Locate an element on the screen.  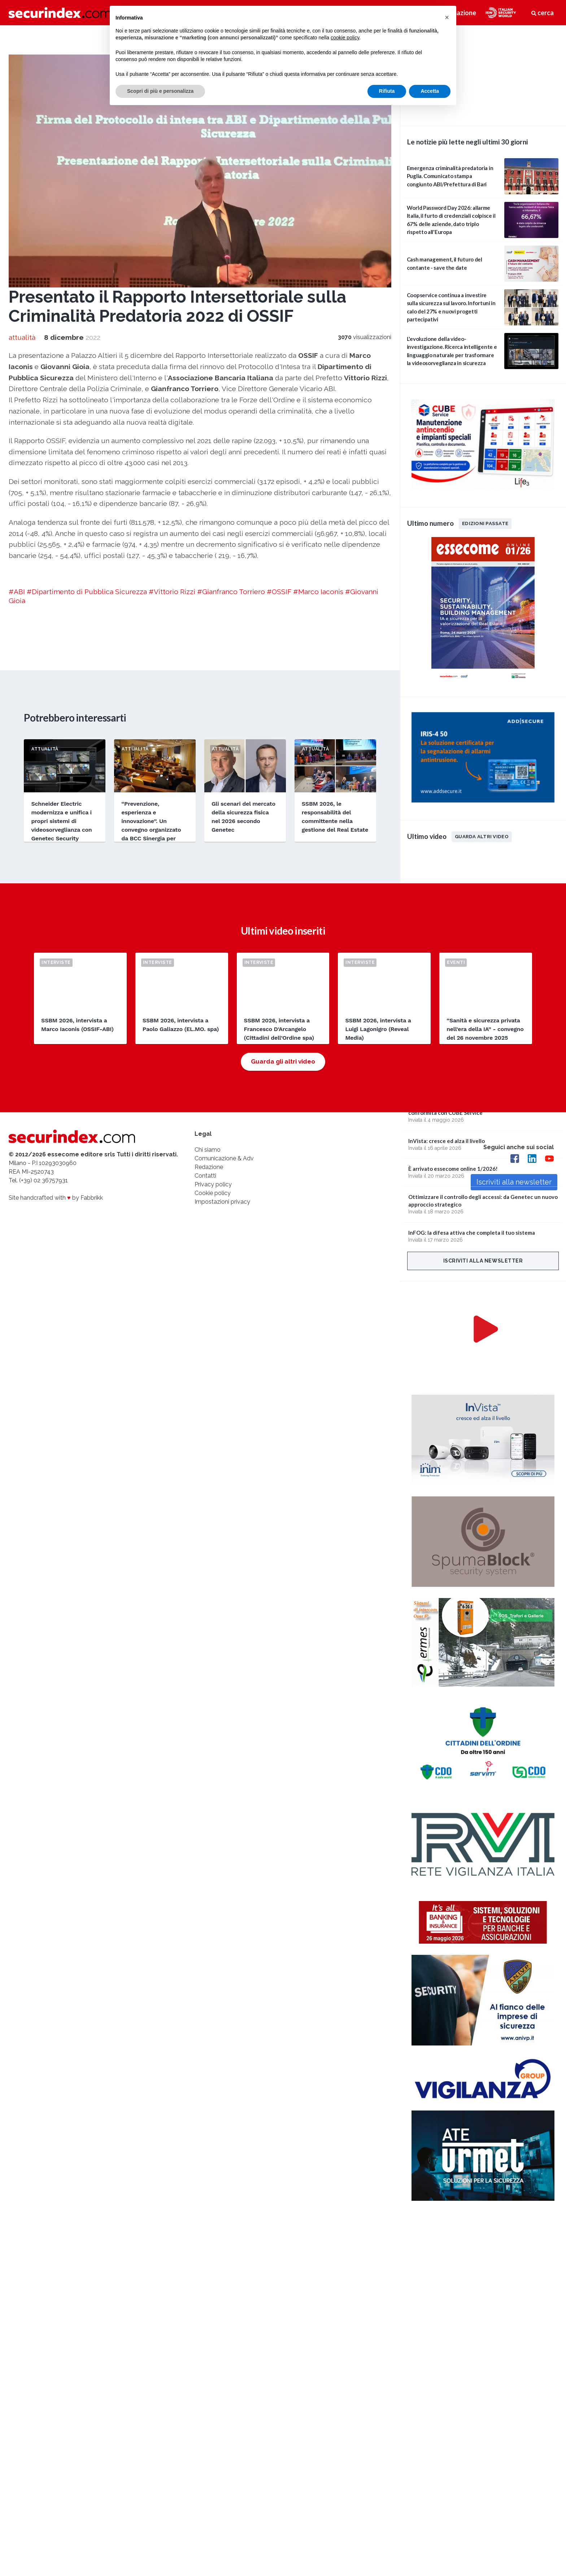
Cookie policy is located at coordinates (213, 1193).